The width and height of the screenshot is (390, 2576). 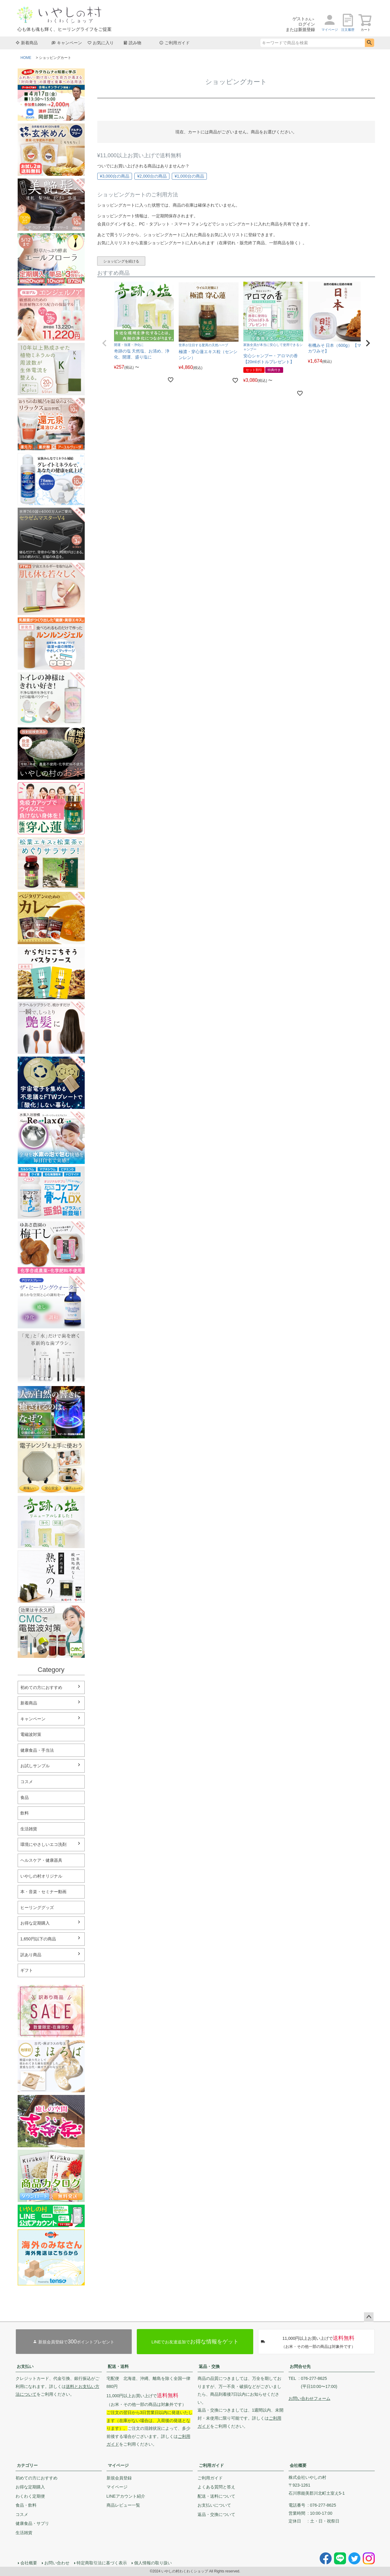 What do you see at coordinates (123, 2505) in the screenshot?
I see `商品レビュー一覧` at bounding box center [123, 2505].